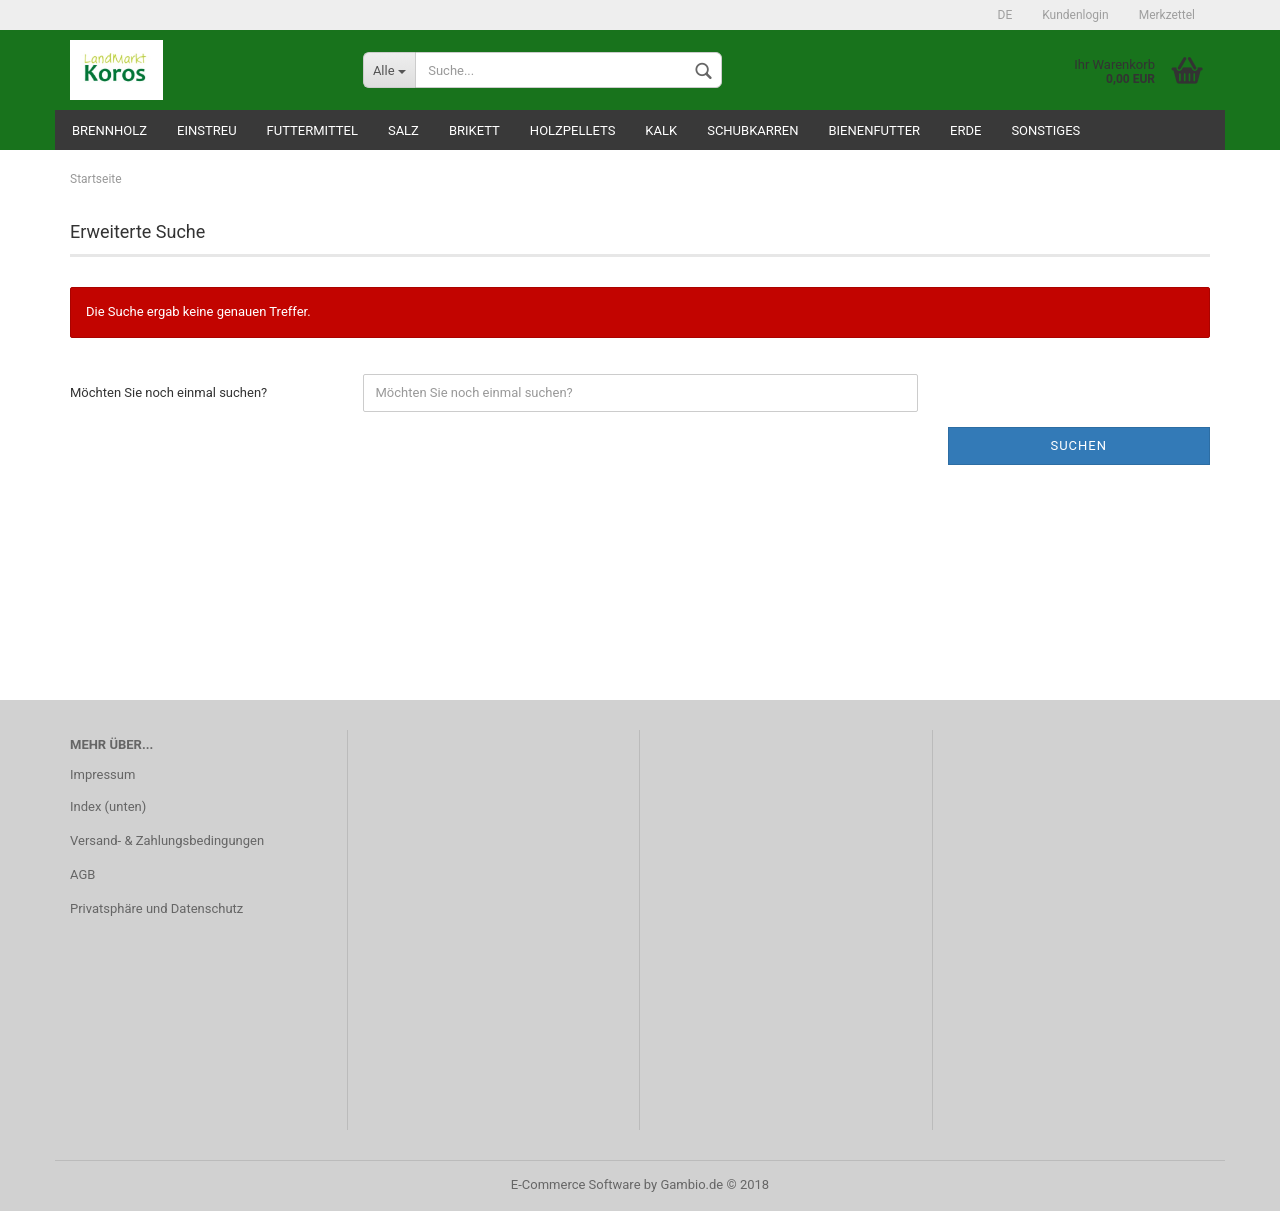 The height and width of the screenshot is (1211, 1280). What do you see at coordinates (965, 130) in the screenshot?
I see `Erde` at bounding box center [965, 130].